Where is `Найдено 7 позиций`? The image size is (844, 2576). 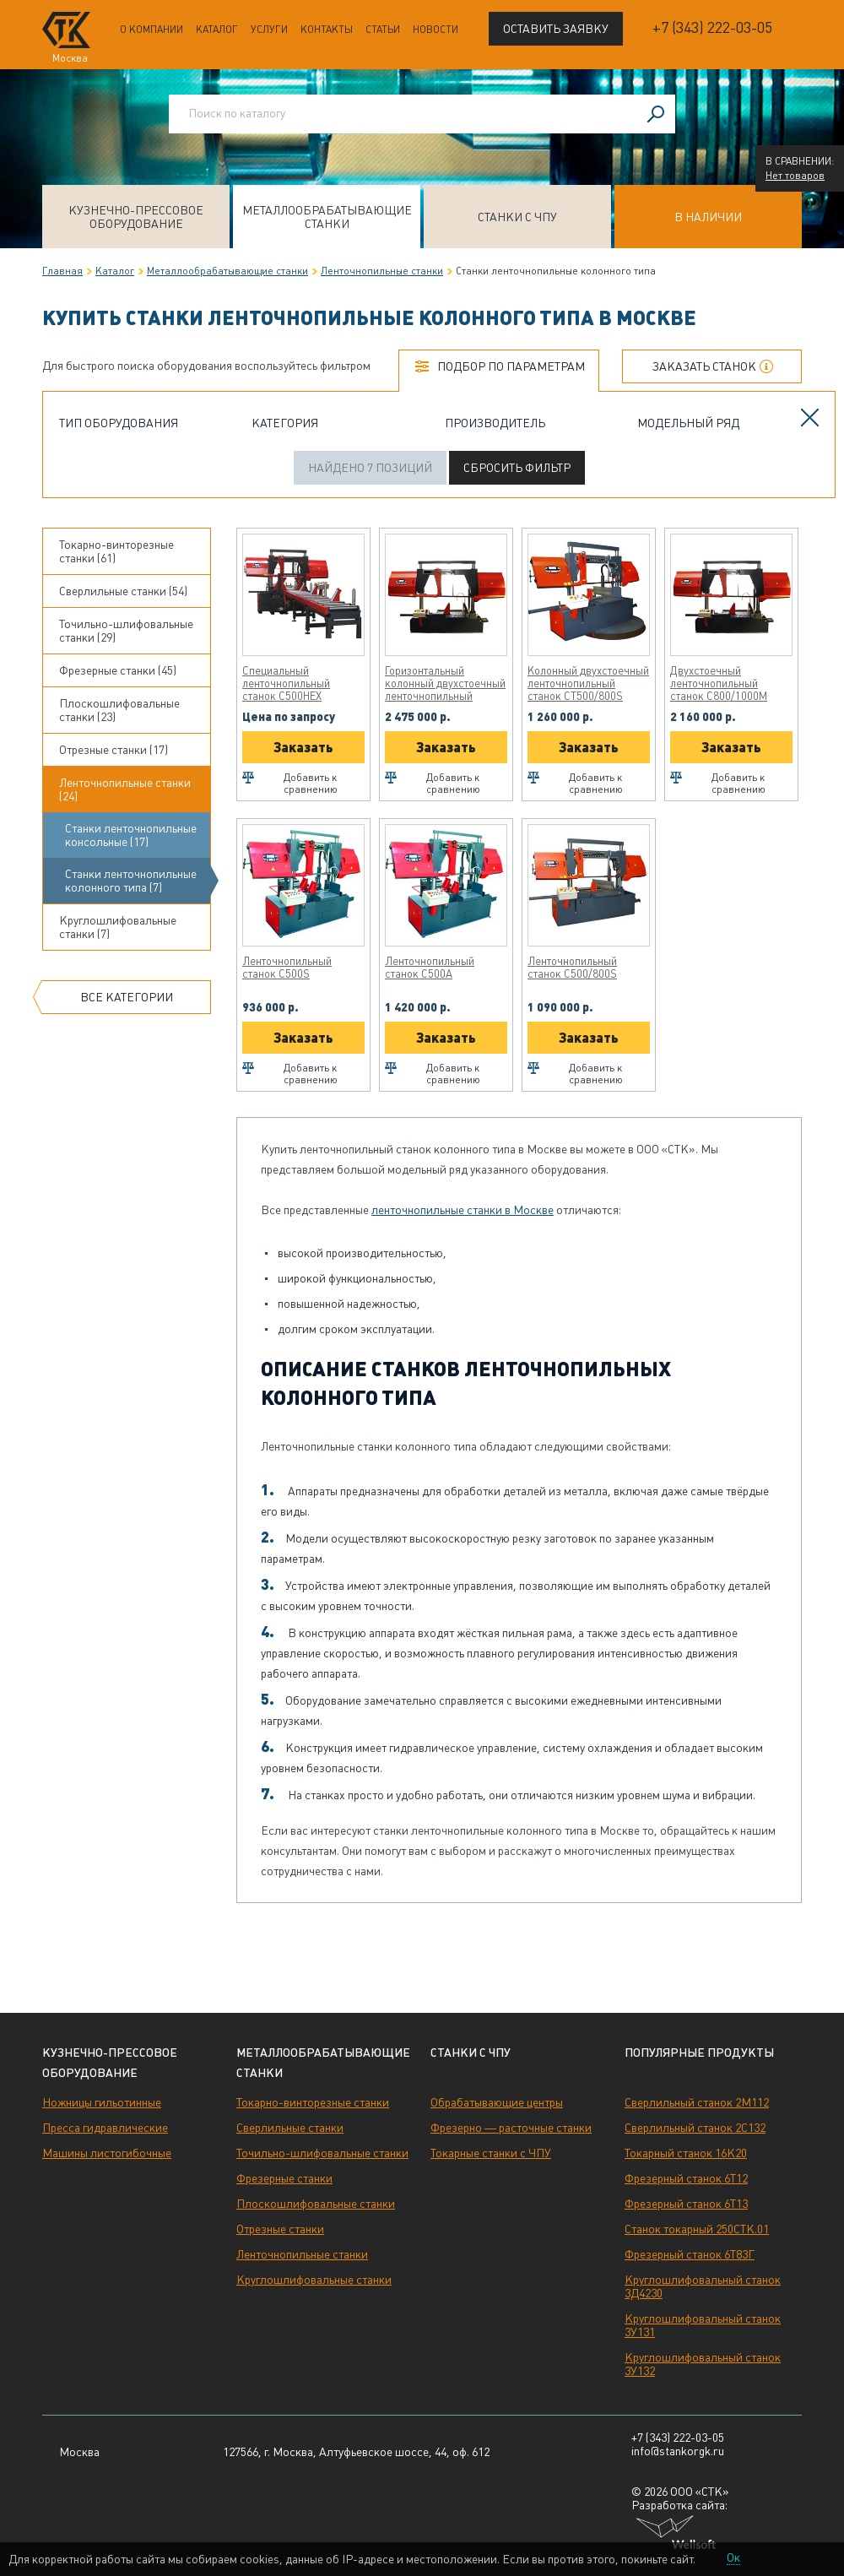
Найдено 7 позиций is located at coordinates (370, 468).